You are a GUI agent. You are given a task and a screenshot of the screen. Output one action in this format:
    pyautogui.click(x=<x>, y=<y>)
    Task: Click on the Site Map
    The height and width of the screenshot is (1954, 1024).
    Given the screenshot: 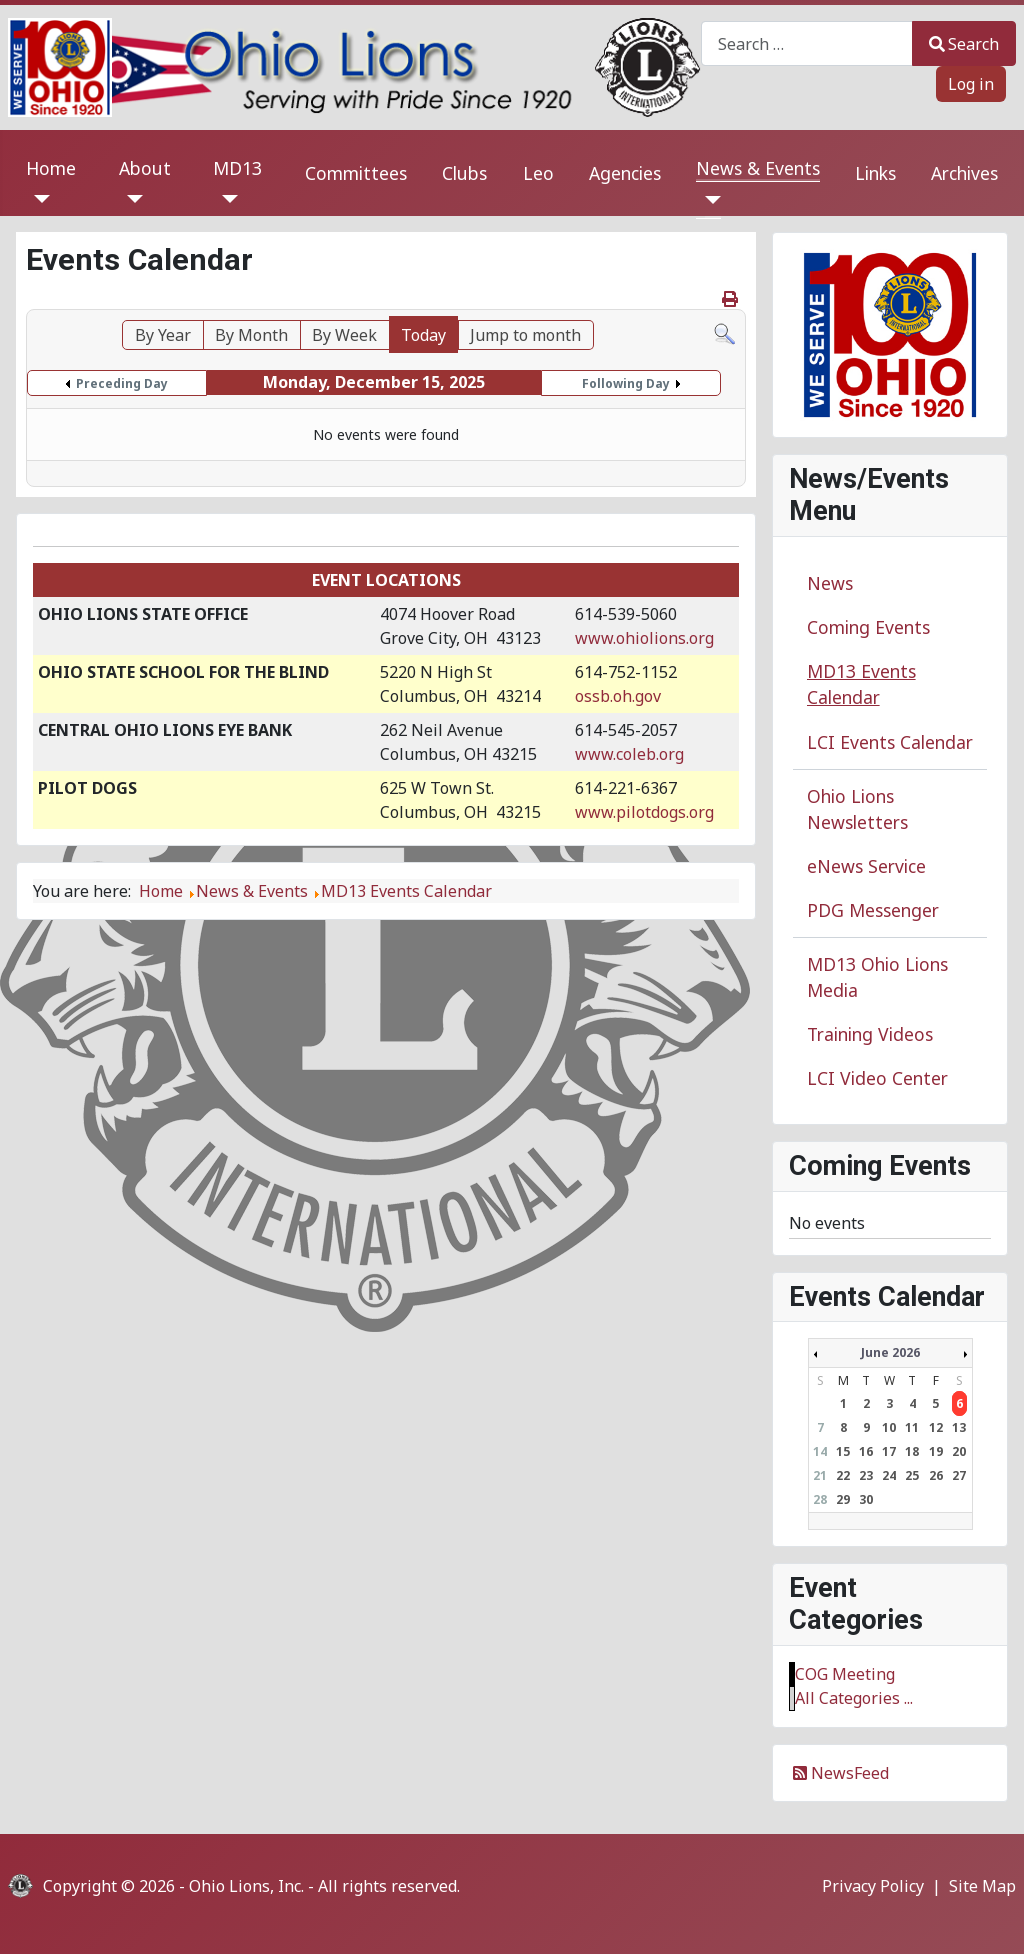 What is the action you would take?
    pyautogui.click(x=982, y=1886)
    